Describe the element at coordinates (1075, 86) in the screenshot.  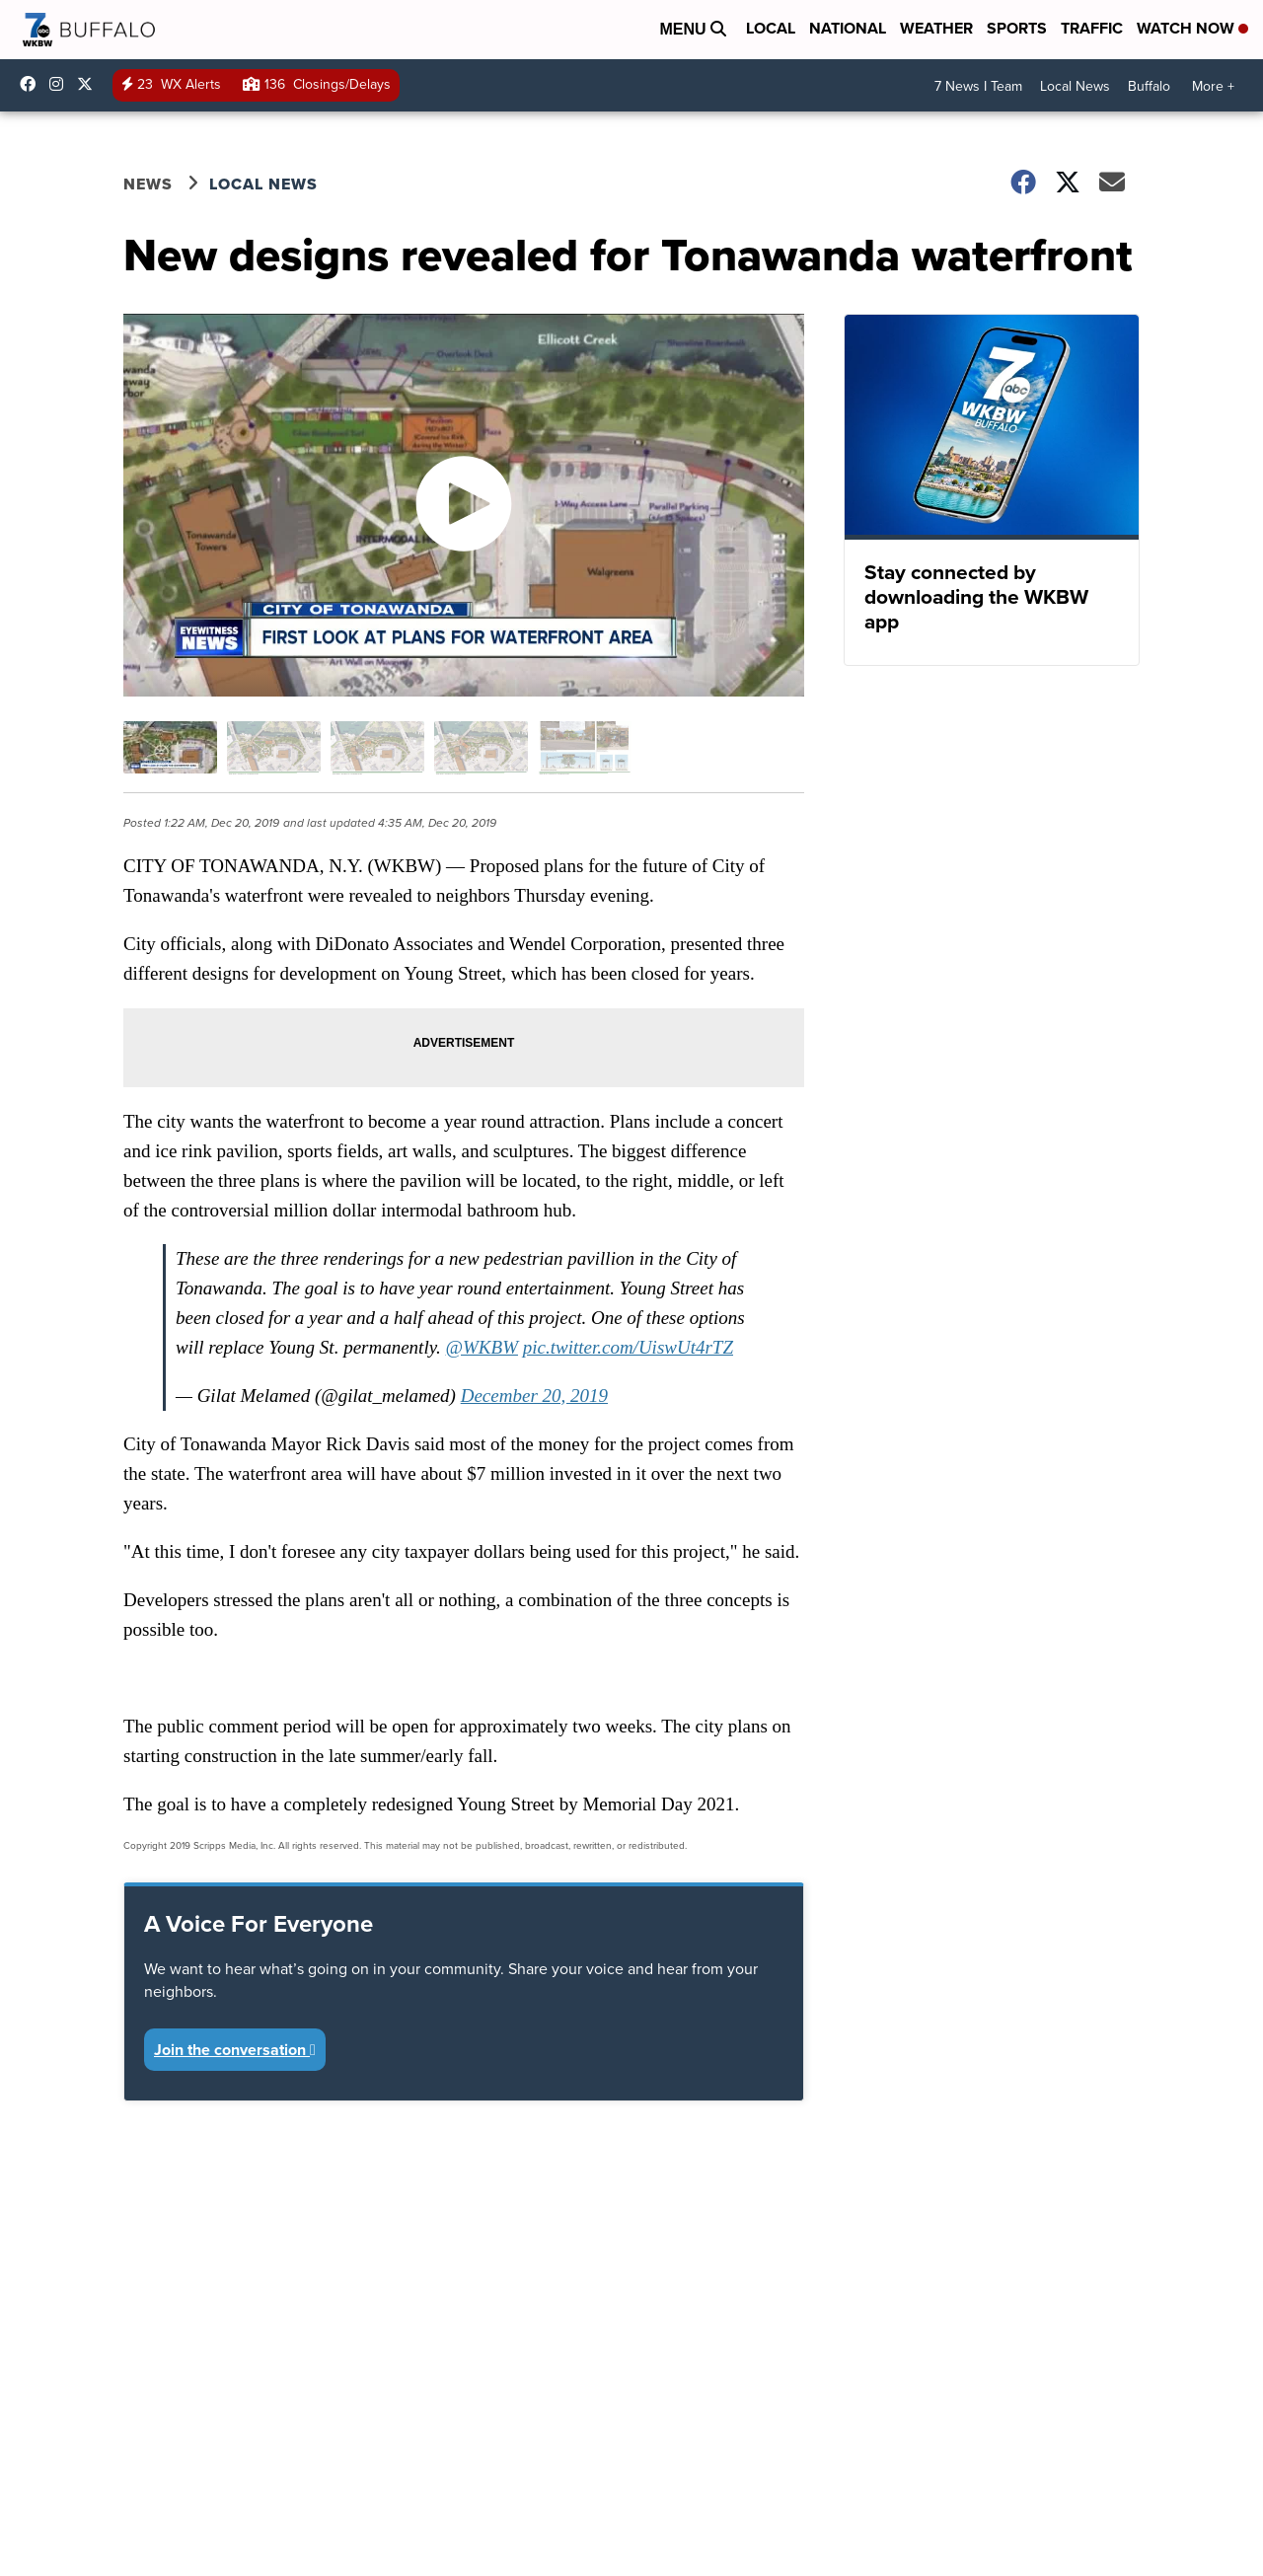
I see `Local News` at that location.